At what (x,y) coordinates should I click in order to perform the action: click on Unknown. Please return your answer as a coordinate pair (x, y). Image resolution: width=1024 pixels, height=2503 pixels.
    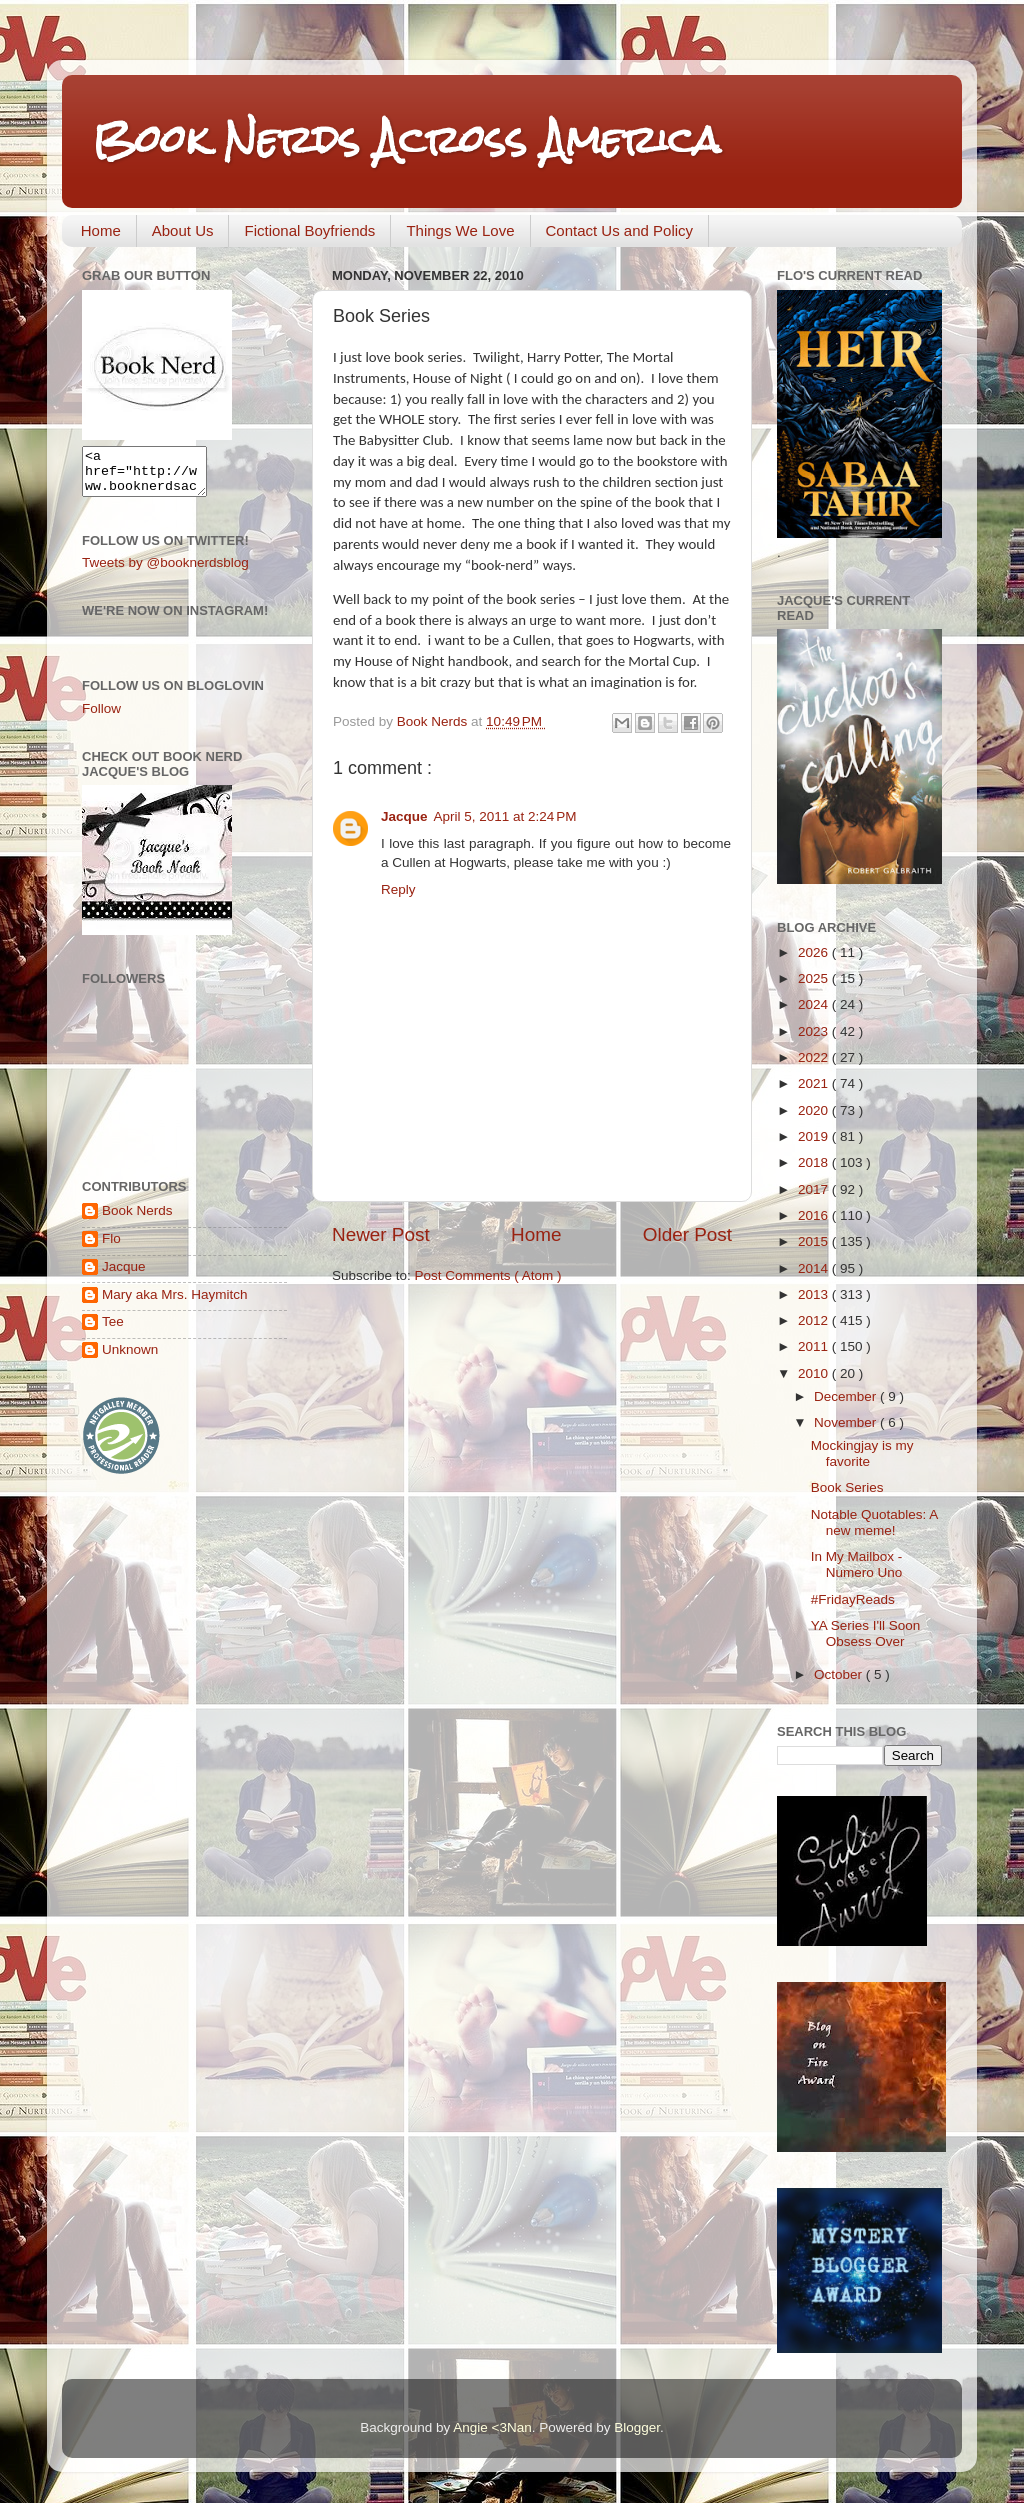
    Looking at the image, I should click on (130, 1358).